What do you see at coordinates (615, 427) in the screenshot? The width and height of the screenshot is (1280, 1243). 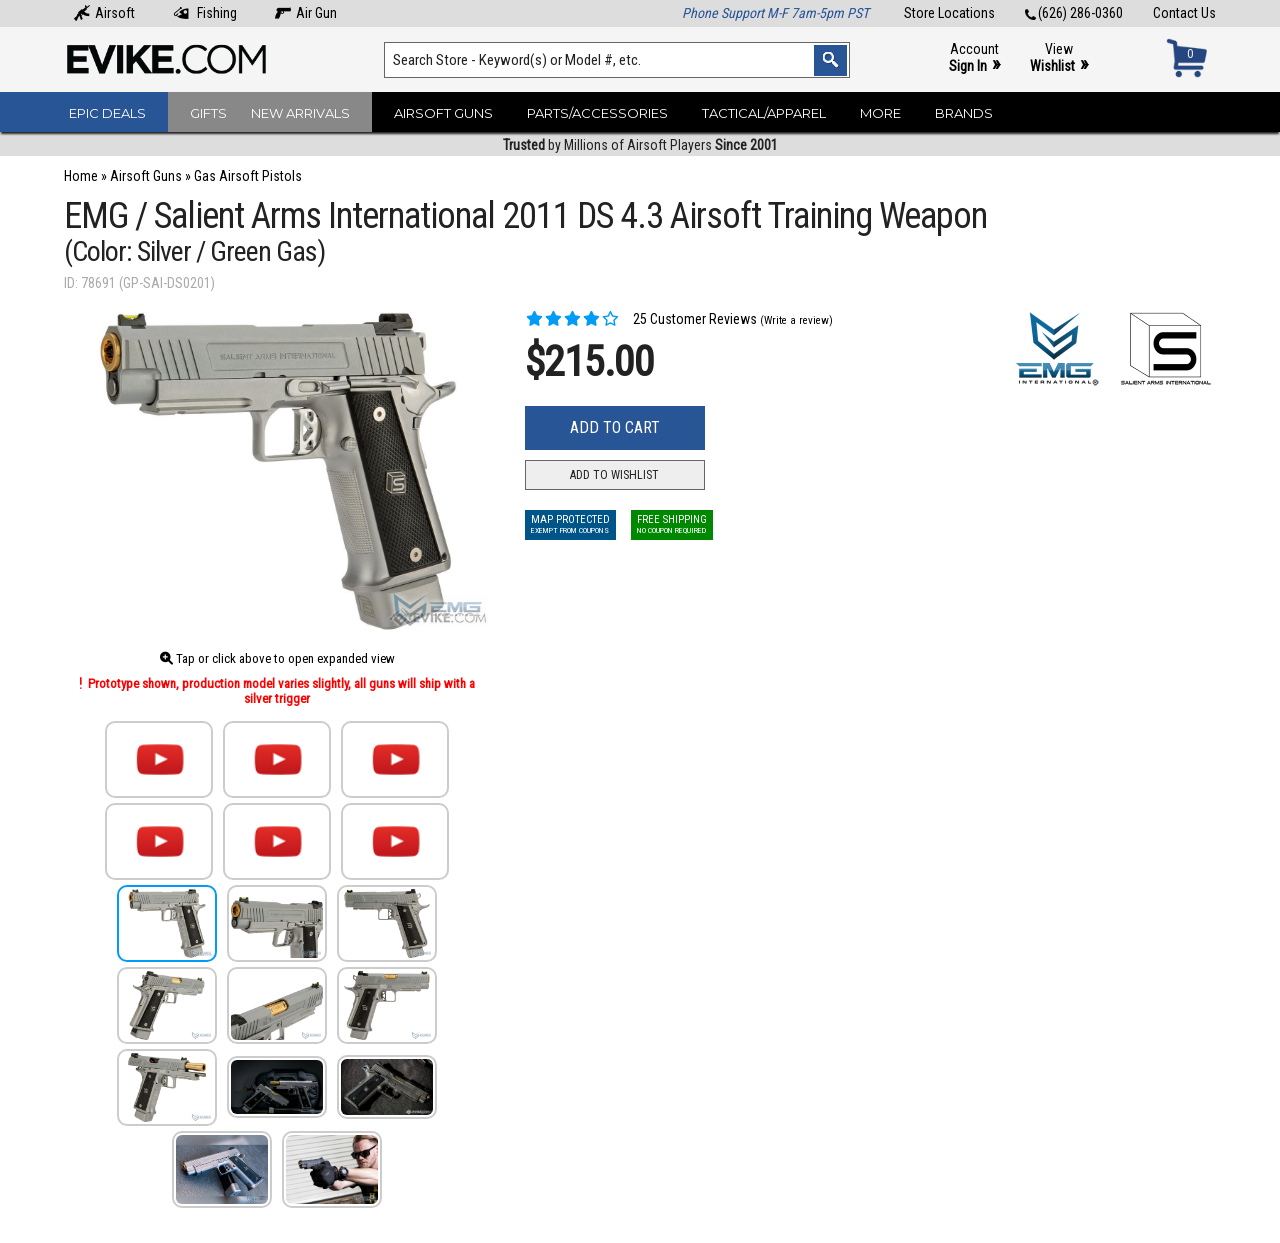 I see `Add to Cart` at bounding box center [615, 427].